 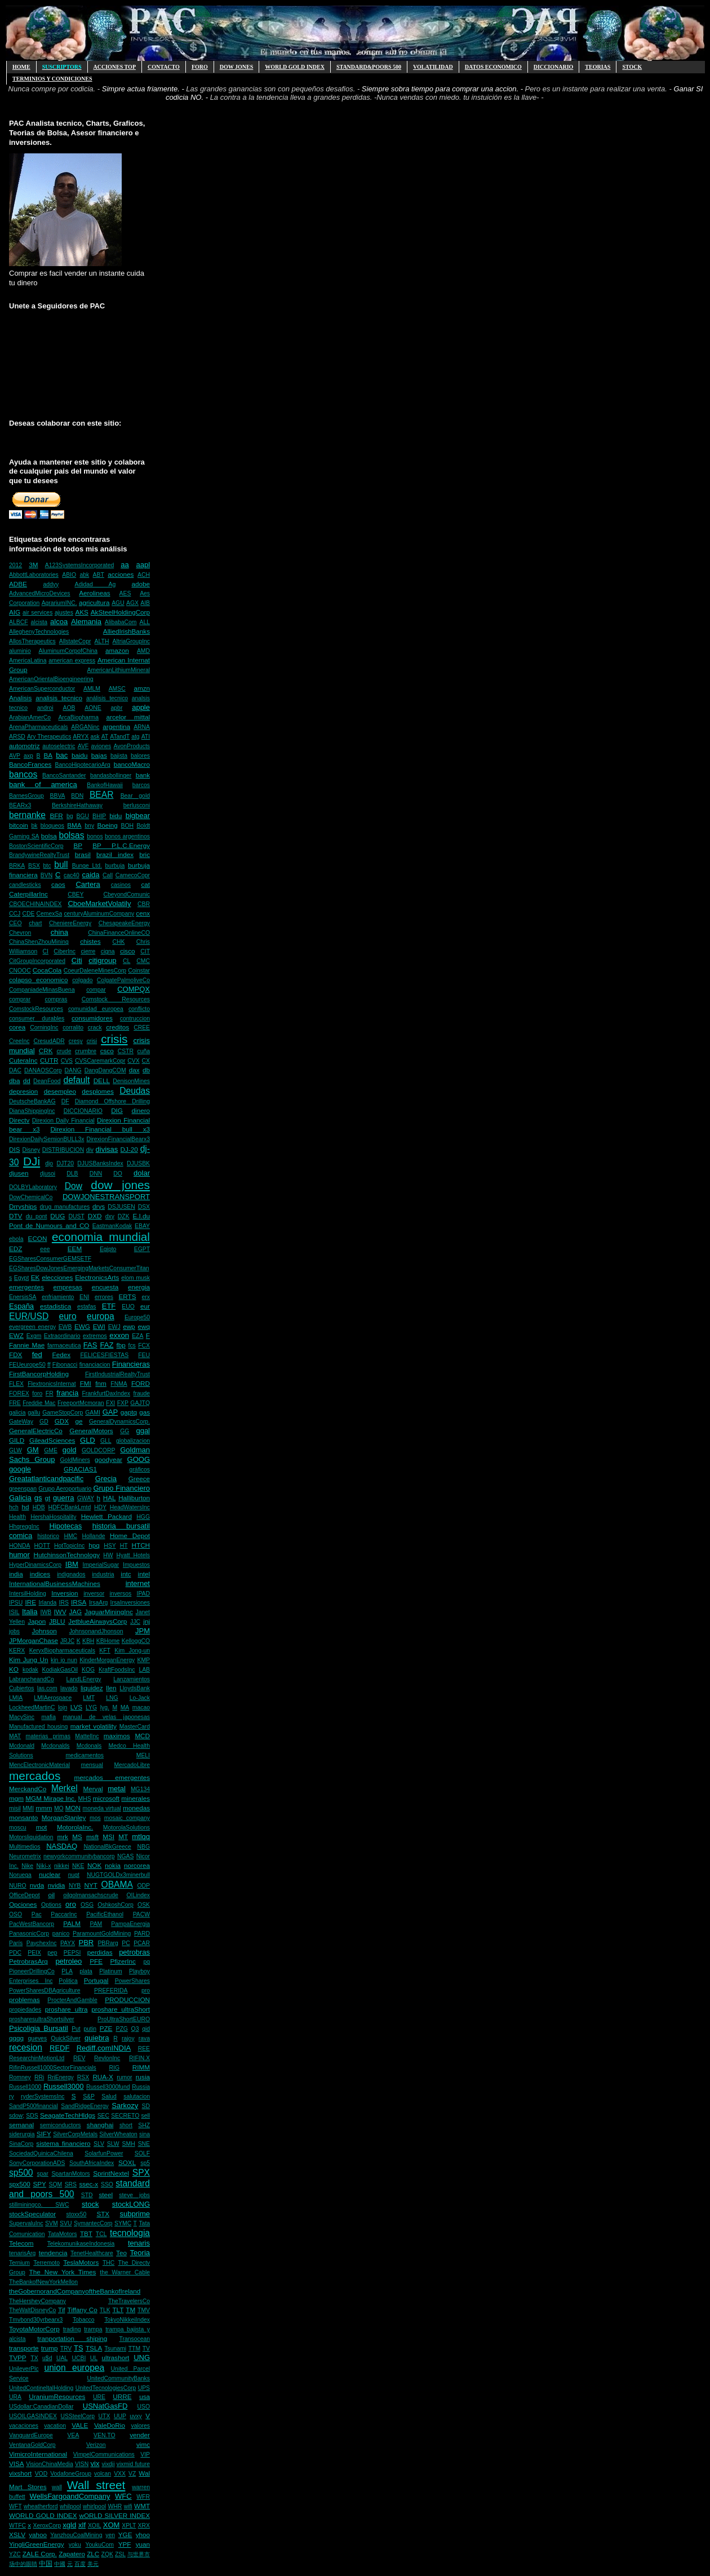 I want to click on steel, so click(x=106, y=2194).